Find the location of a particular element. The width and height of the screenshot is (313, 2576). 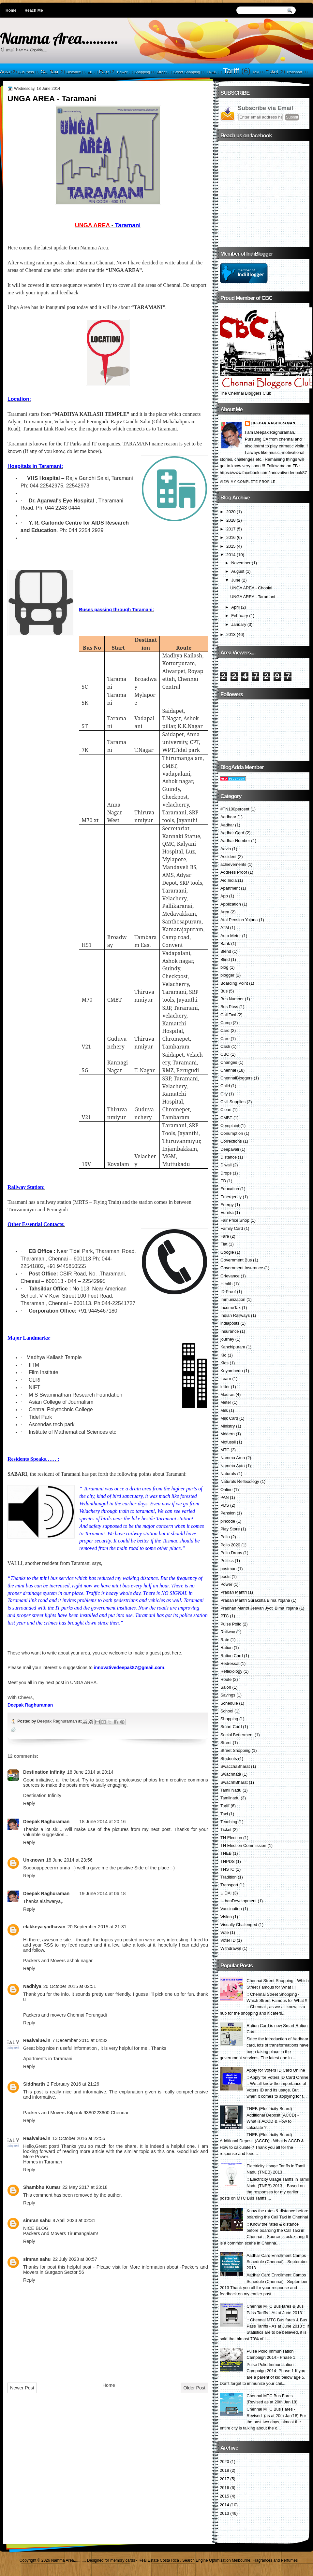

Milk Card is located at coordinates (229, 1418).